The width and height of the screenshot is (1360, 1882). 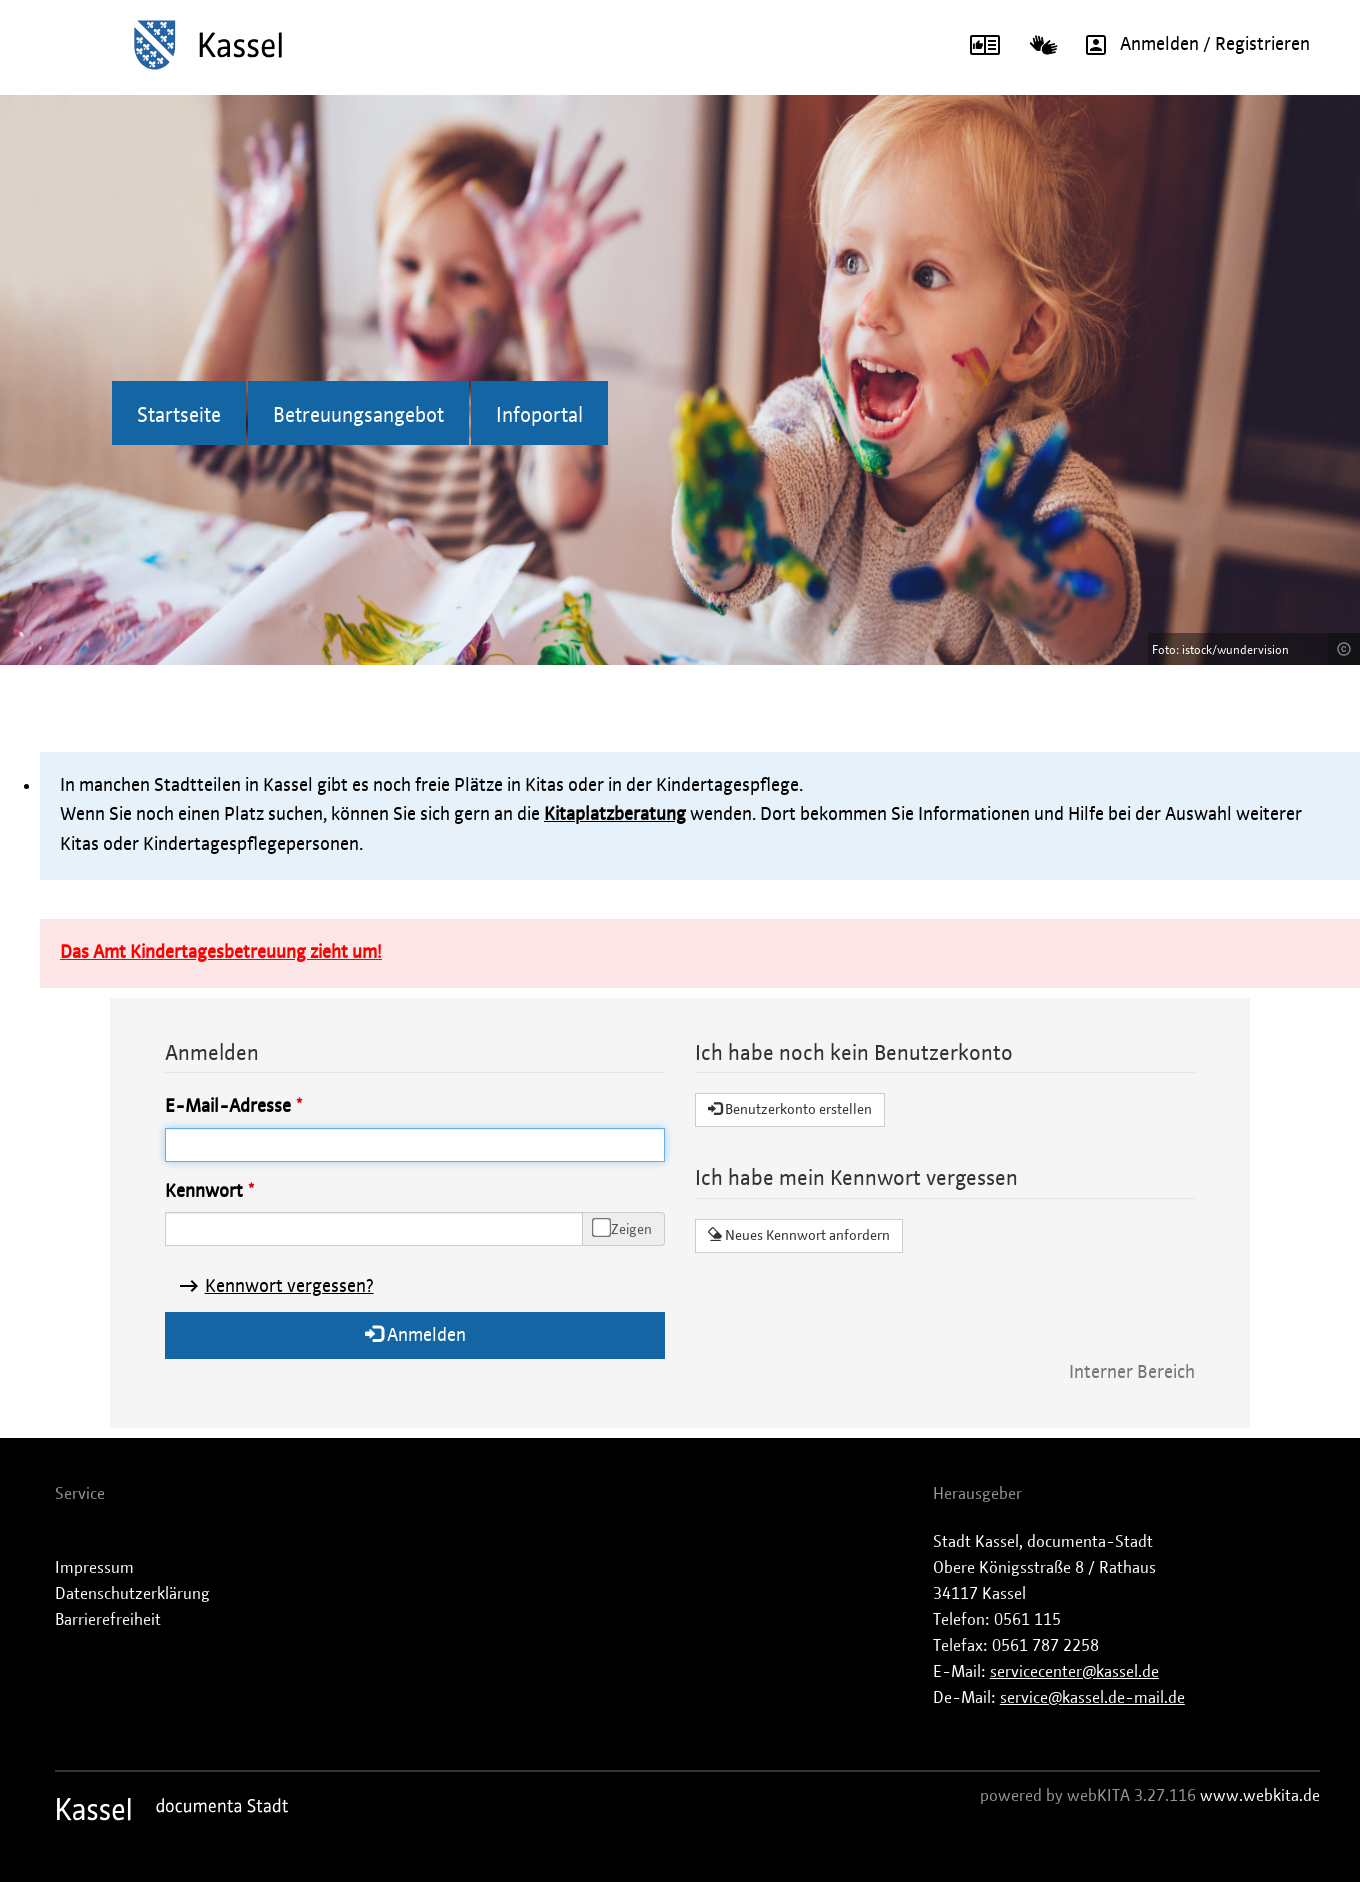 What do you see at coordinates (132, 1594) in the screenshot?
I see `Datenschutzerklärung` at bounding box center [132, 1594].